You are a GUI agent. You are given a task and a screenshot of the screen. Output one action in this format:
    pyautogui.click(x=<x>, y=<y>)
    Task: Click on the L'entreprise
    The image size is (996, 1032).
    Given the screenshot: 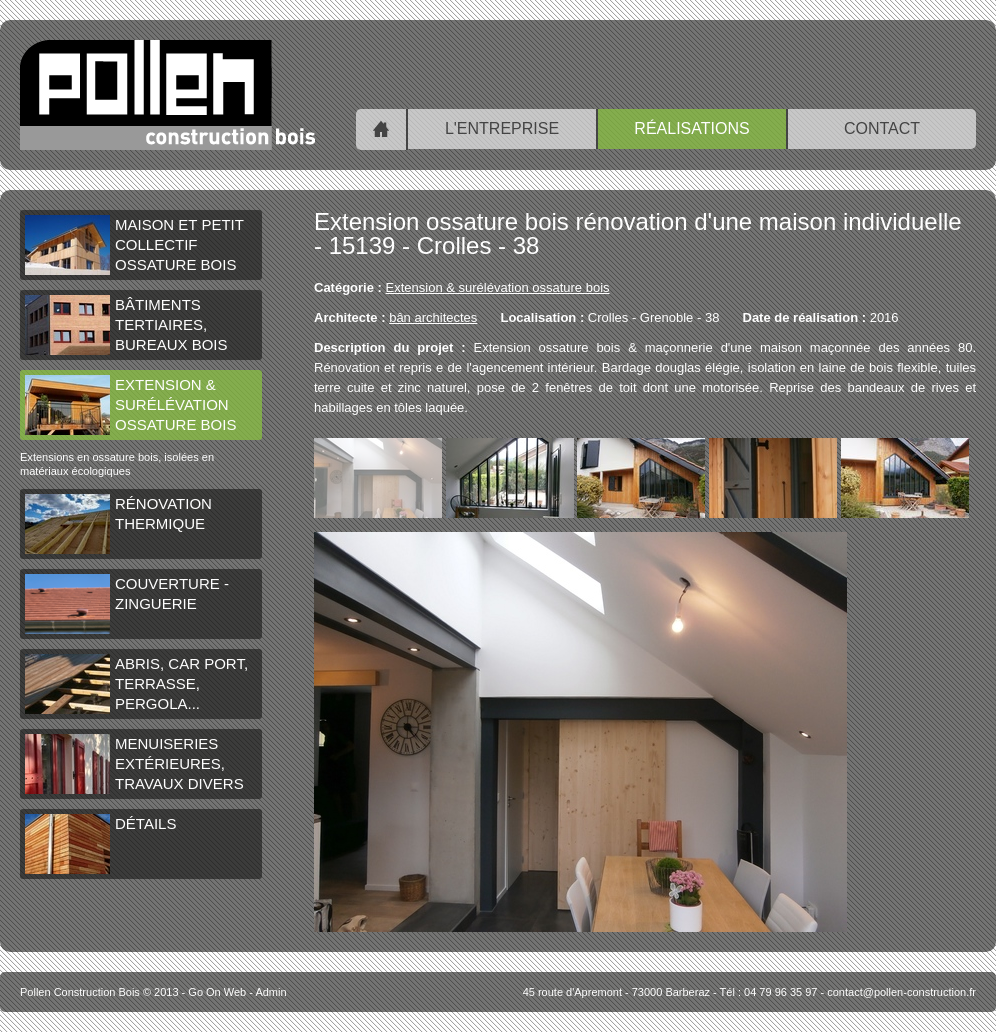 What is the action you would take?
    pyautogui.click(x=502, y=128)
    